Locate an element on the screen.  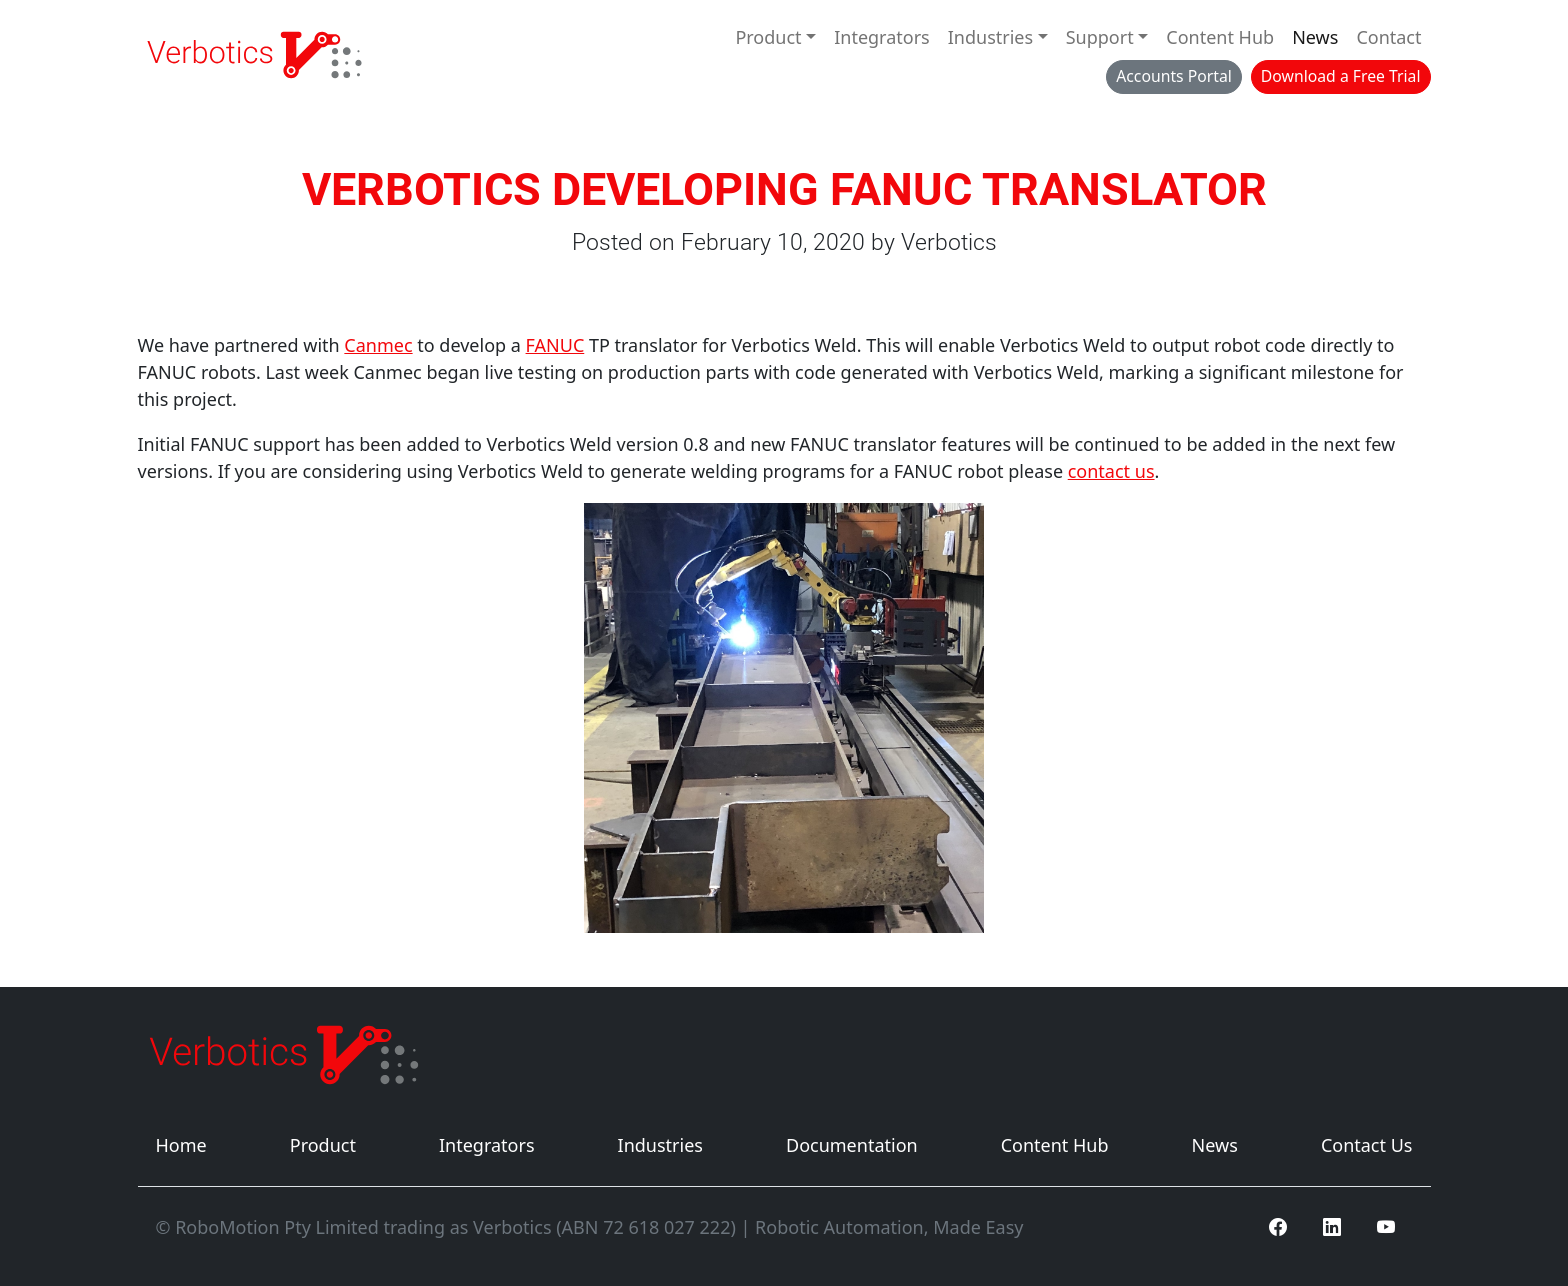
Canmec is located at coordinates (378, 345).